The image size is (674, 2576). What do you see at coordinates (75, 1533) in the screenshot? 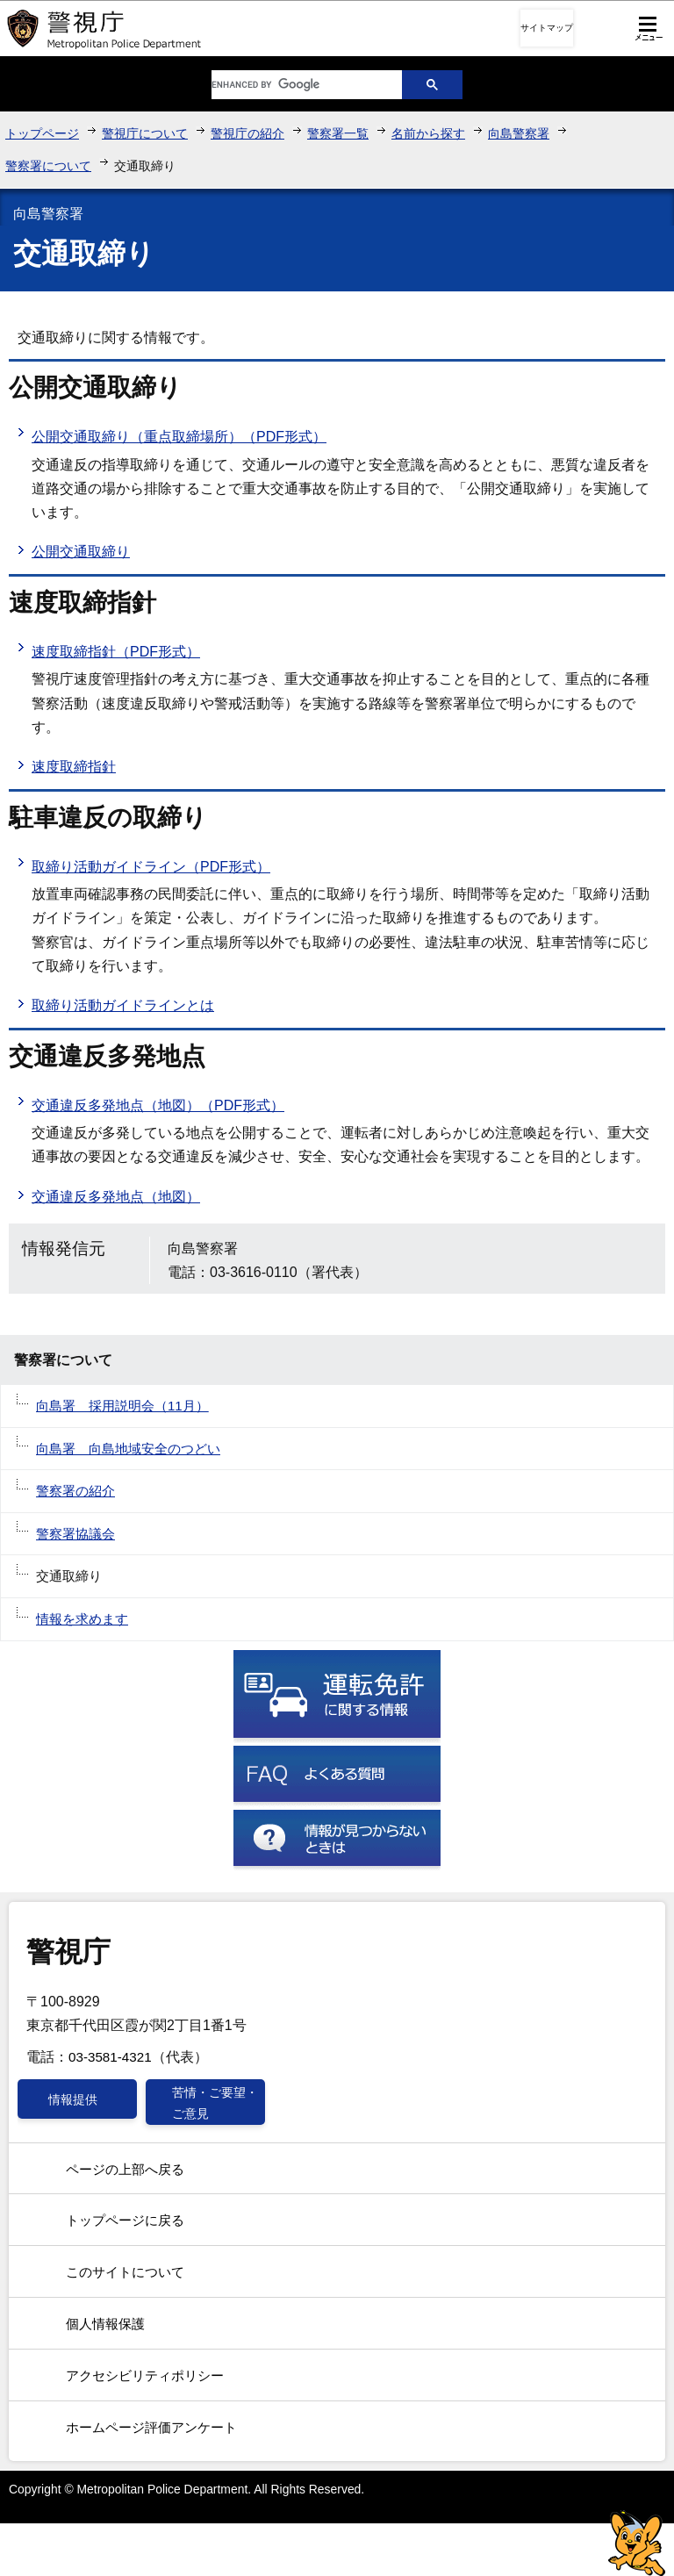
I see `警察署協議会` at bounding box center [75, 1533].